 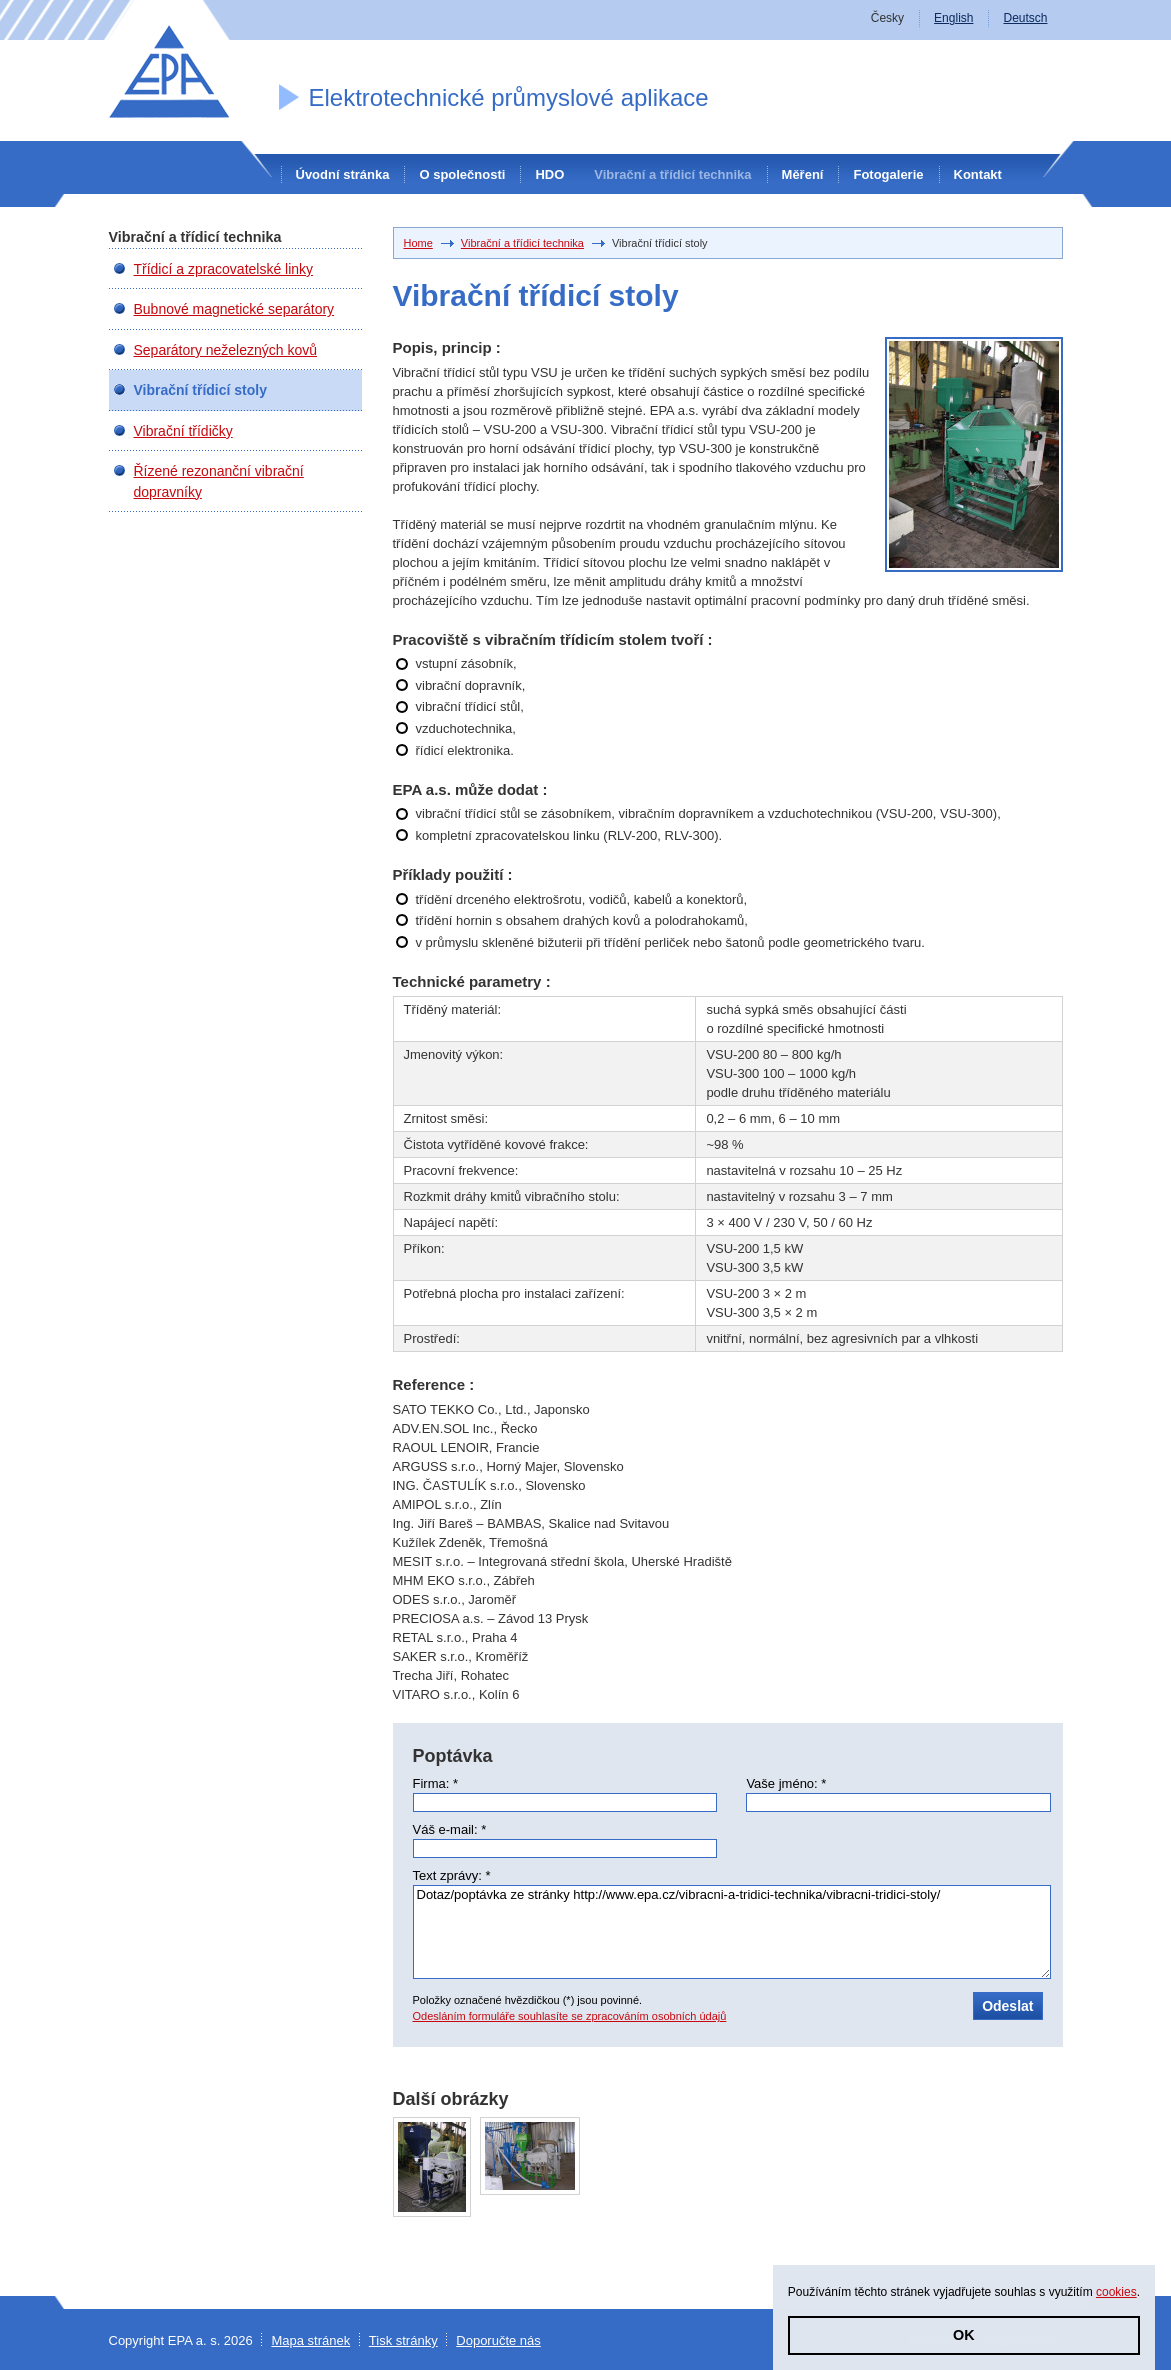 What do you see at coordinates (225, 350) in the screenshot?
I see `Separátory neželezných kovů` at bounding box center [225, 350].